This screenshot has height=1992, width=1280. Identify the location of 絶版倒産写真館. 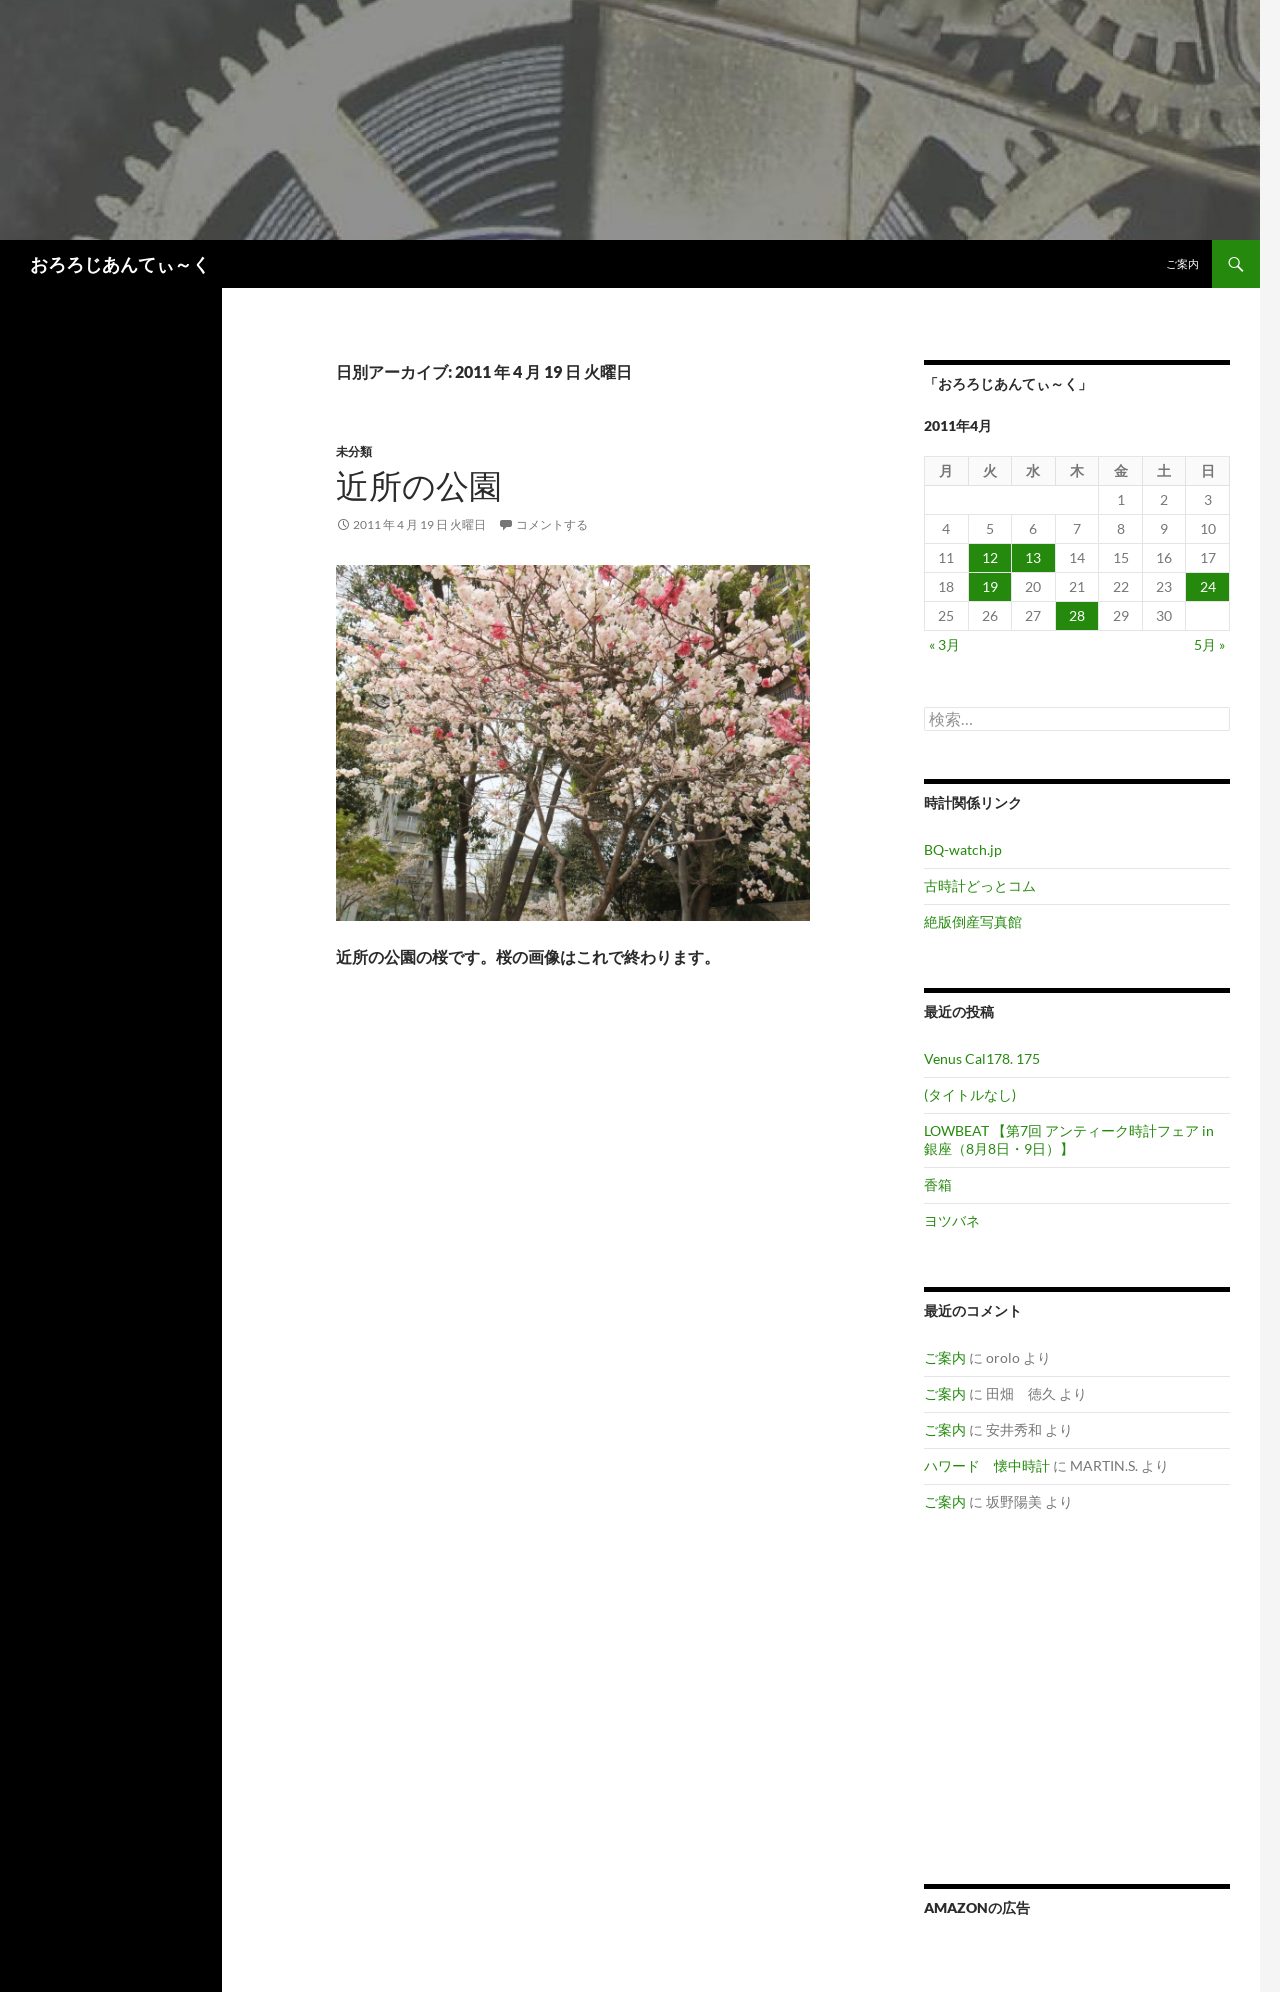
(973, 921).